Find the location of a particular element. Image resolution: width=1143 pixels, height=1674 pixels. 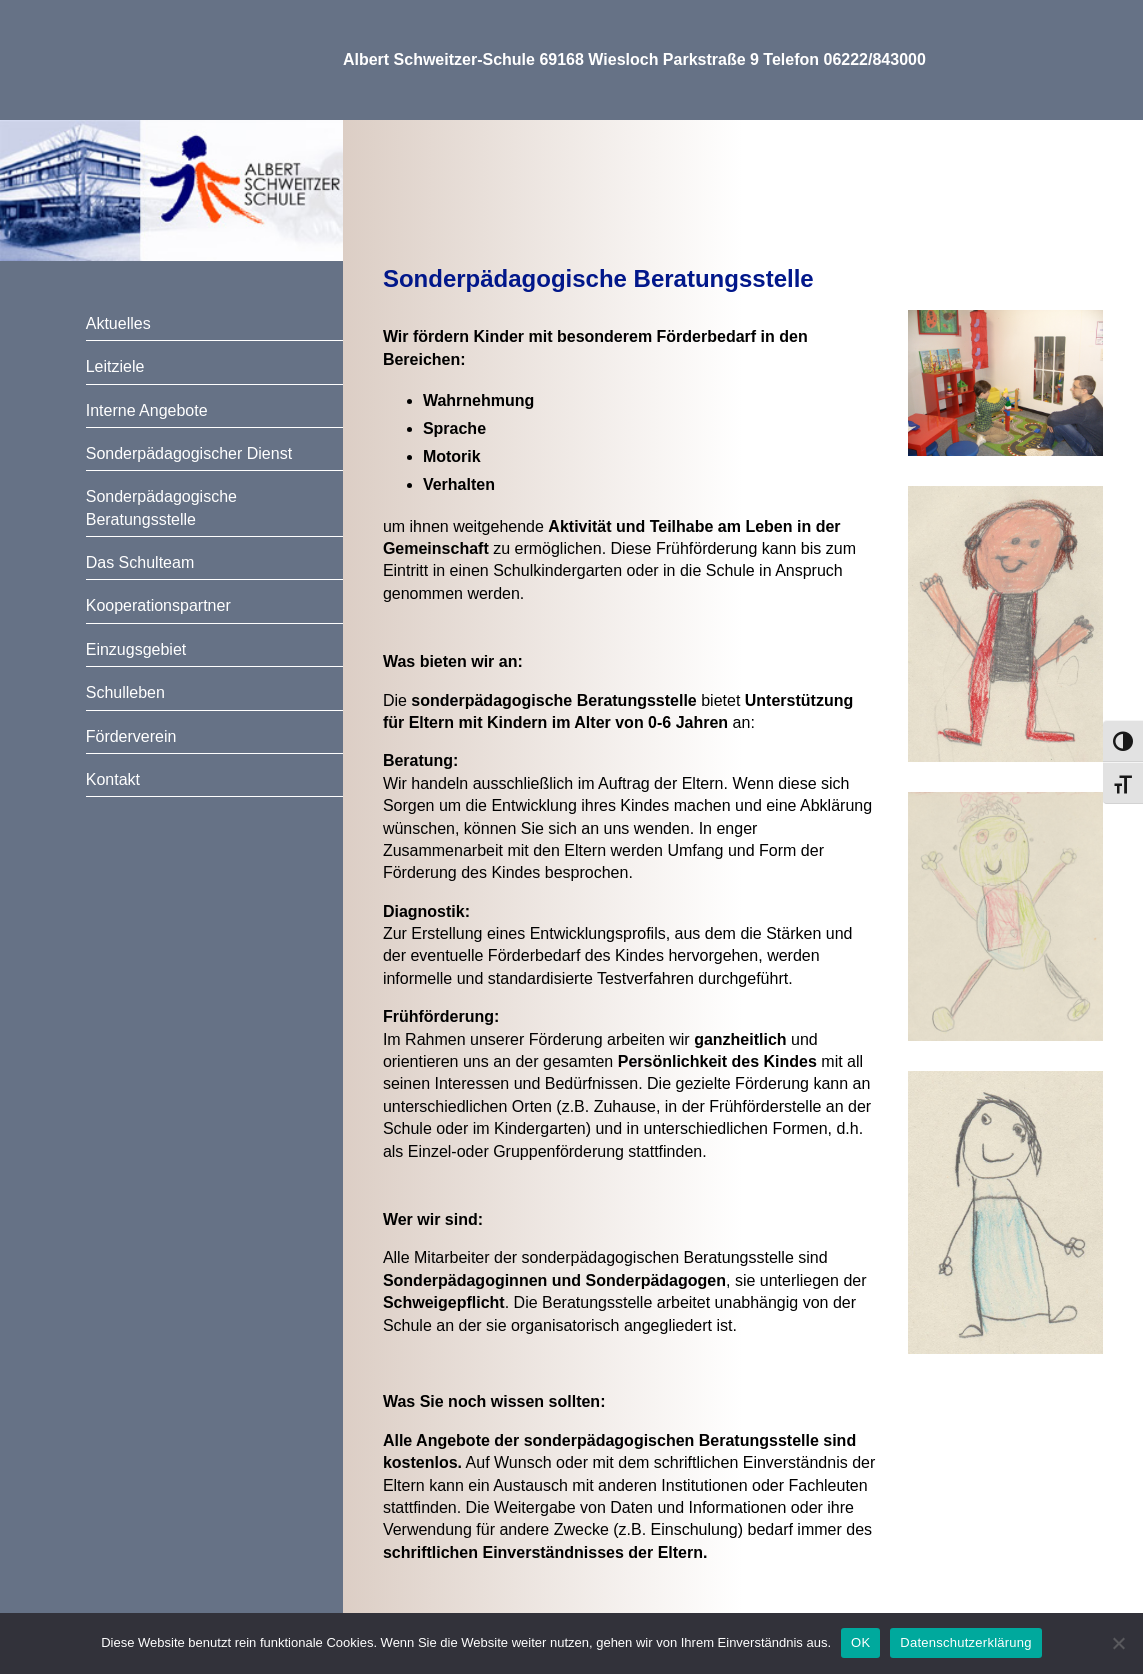

[Nein] is located at coordinates (1118, 1643).